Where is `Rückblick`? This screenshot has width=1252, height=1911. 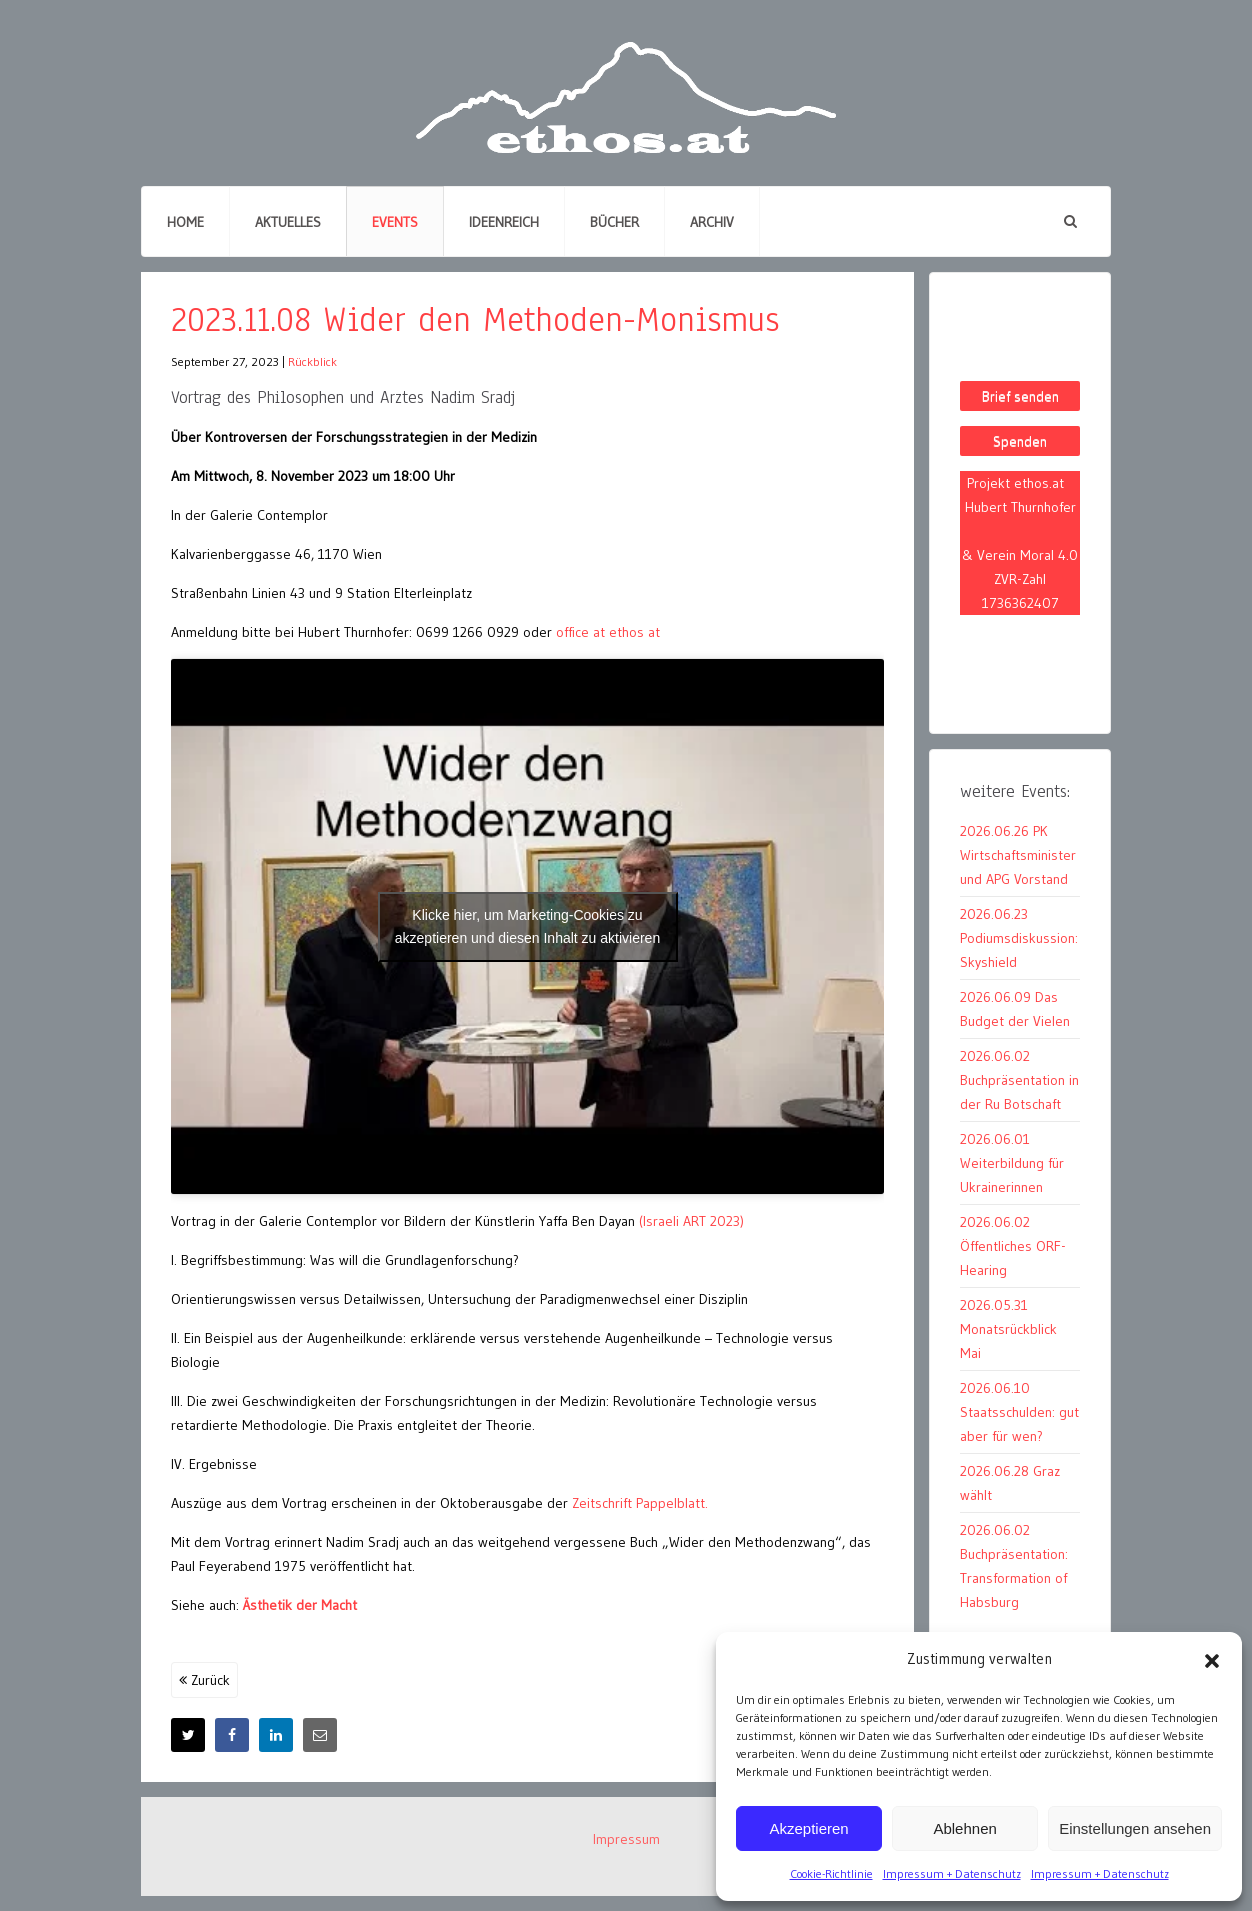 Rückblick is located at coordinates (312, 361).